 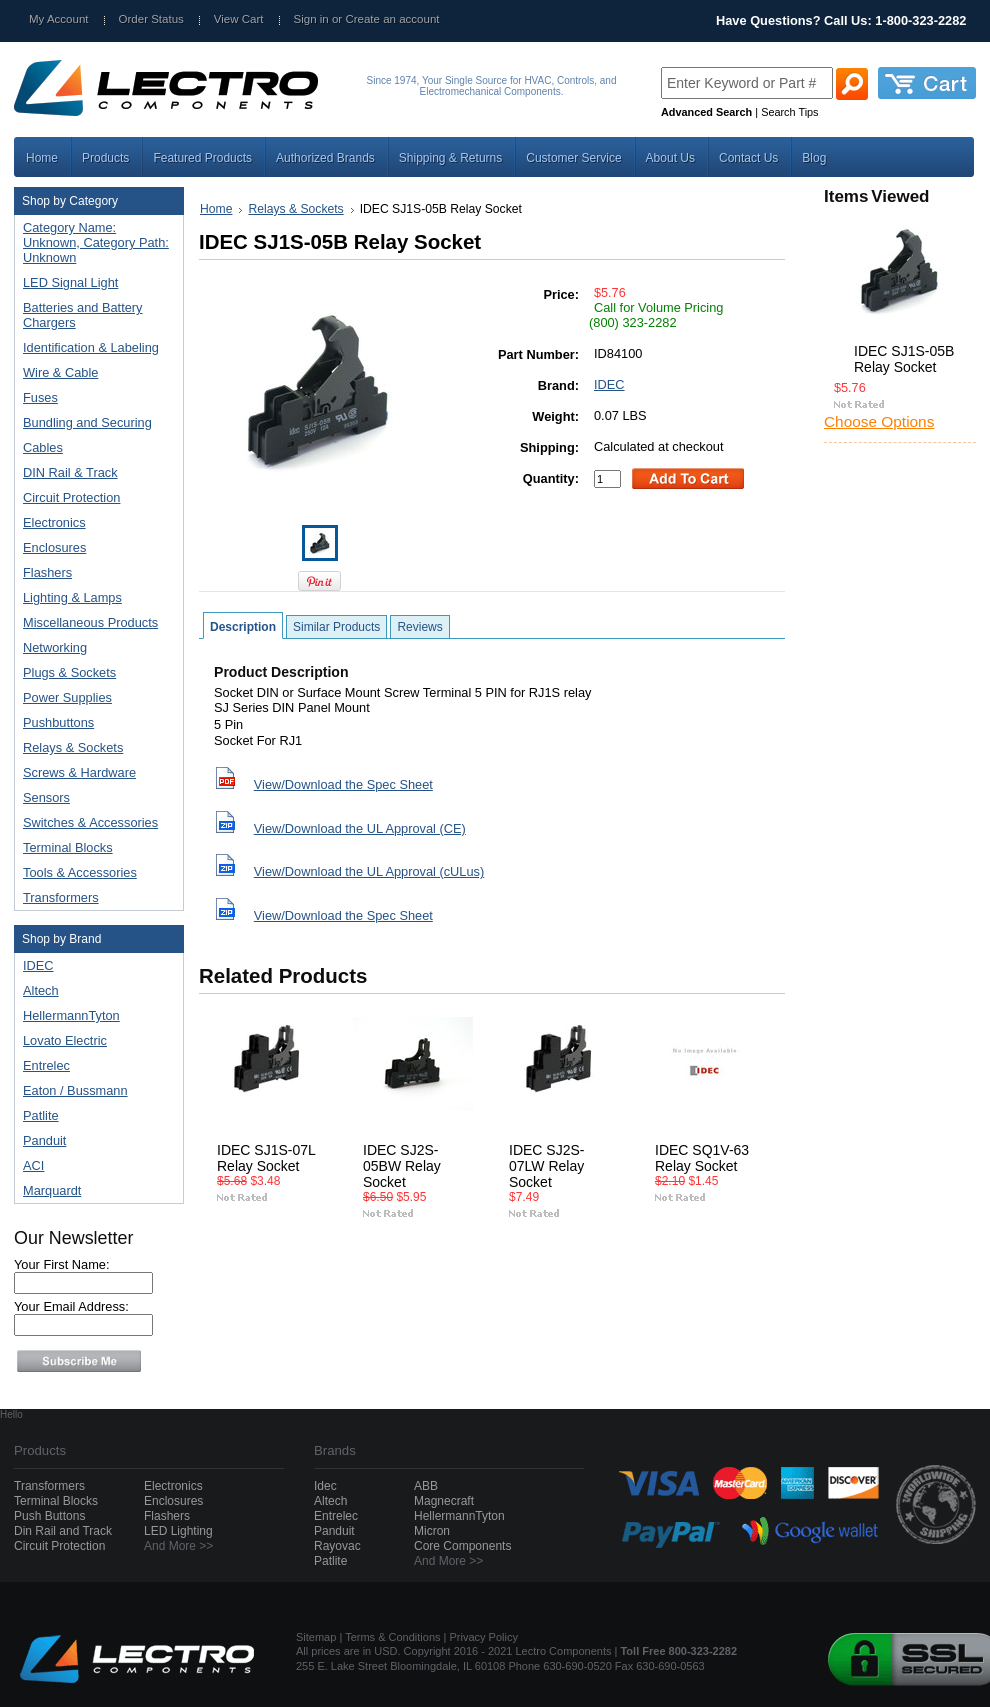 What do you see at coordinates (343, 784) in the screenshot?
I see `View/Download the Spec Sheet` at bounding box center [343, 784].